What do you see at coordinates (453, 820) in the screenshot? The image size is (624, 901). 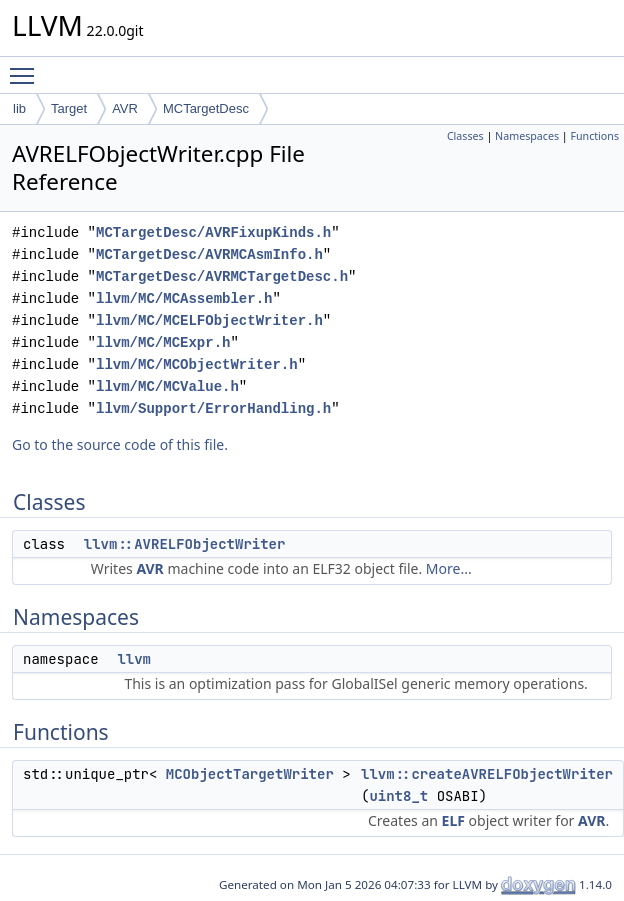 I see `ELF` at bounding box center [453, 820].